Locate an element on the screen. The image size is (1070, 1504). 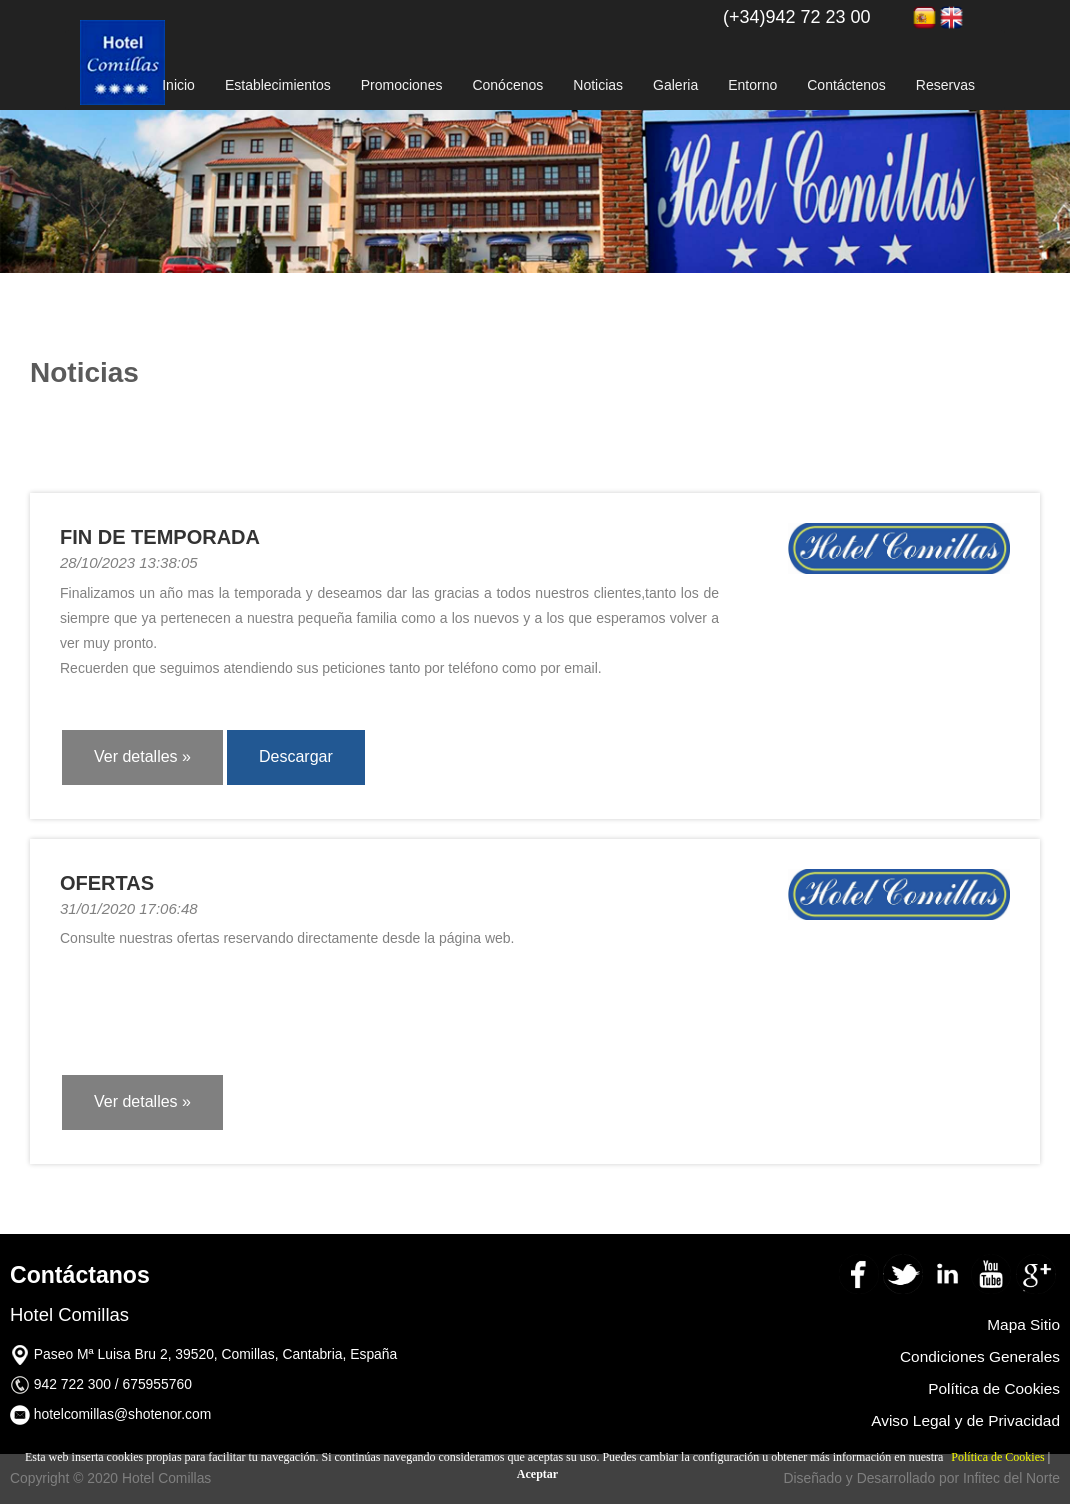
Aviso Legal y de Privacidad is located at coordinates (965, 1420).